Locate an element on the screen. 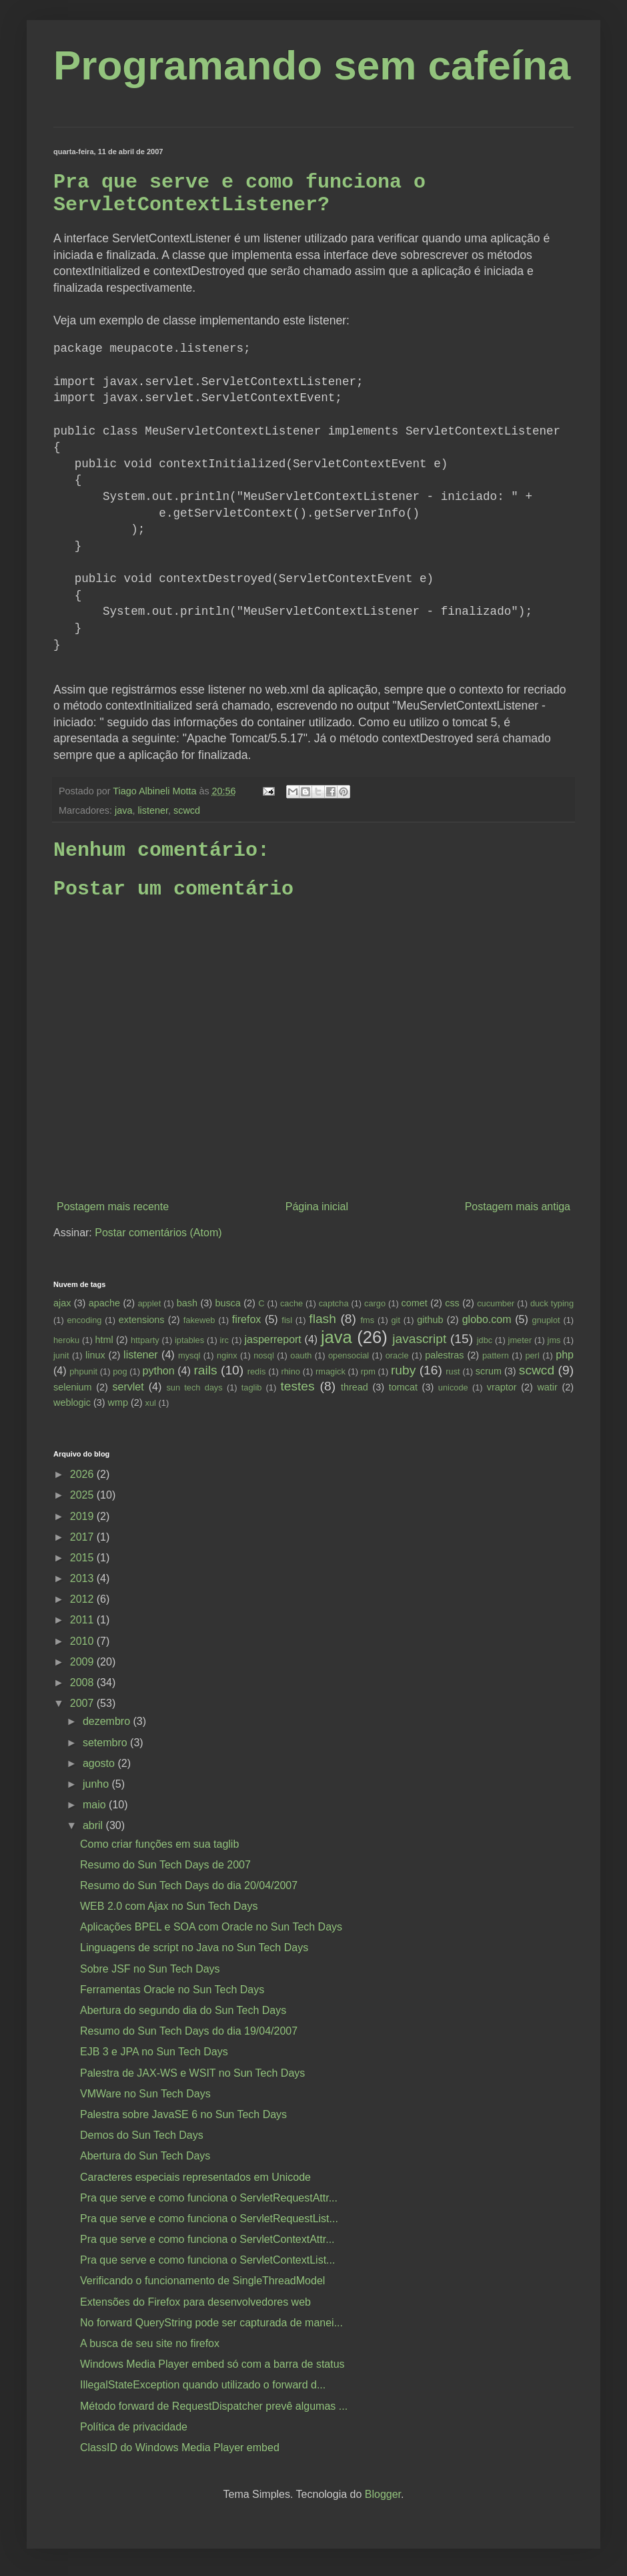 This screenshot has height=2576, width=627. Método forward de RequestDispatcher prevê algumas ... is located at coordinates (214, 2406).